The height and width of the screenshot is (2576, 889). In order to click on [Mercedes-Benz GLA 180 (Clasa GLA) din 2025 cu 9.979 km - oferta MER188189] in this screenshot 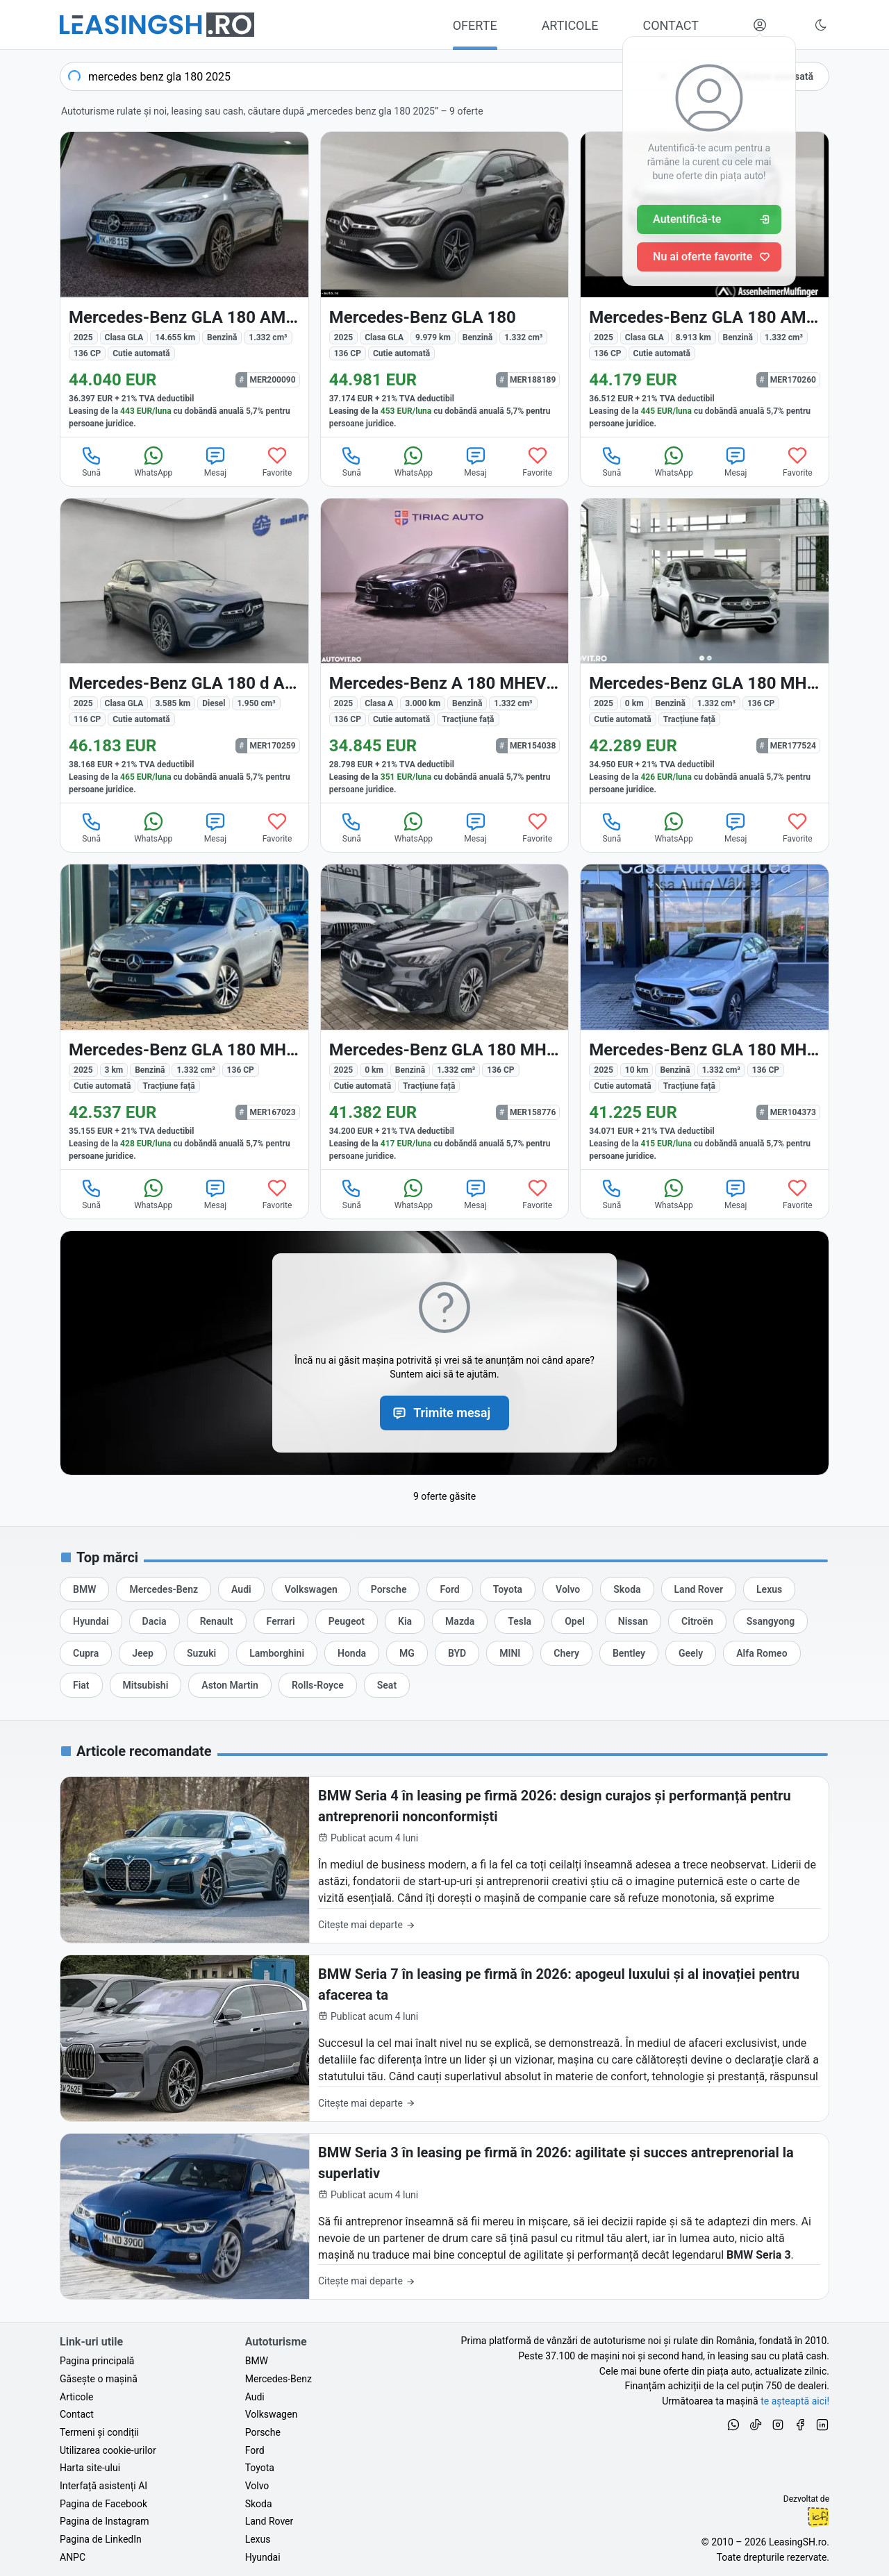, I will do `click(445, 284)`.